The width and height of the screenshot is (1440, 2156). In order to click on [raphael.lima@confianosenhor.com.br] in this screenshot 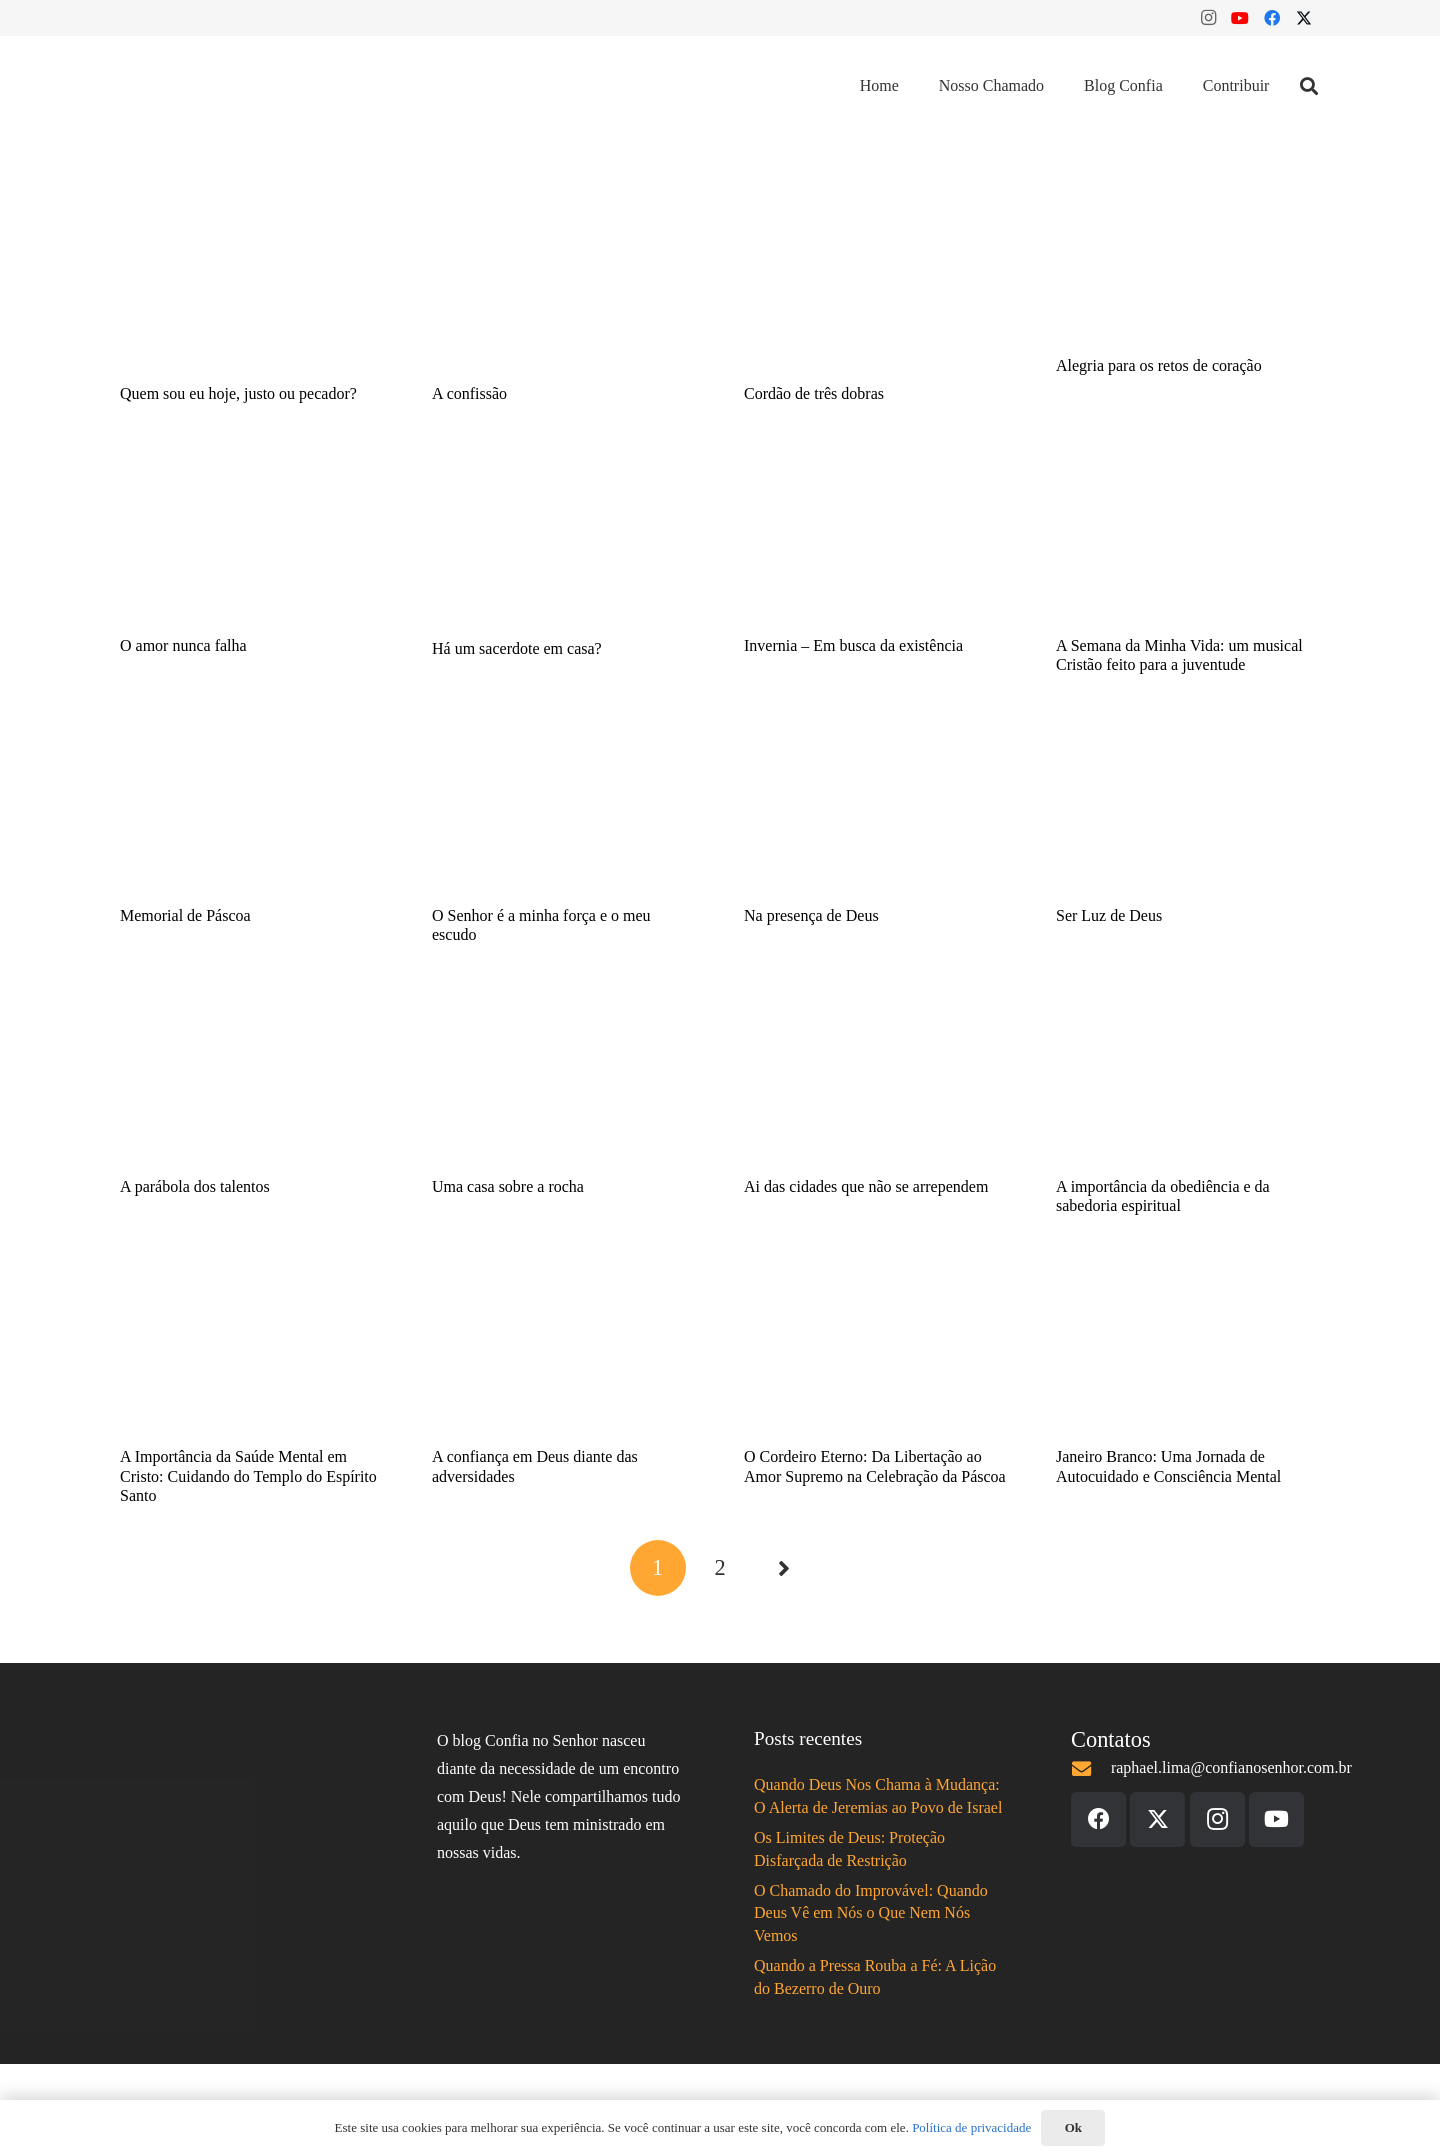, I will do `click(1091, 1768)`.